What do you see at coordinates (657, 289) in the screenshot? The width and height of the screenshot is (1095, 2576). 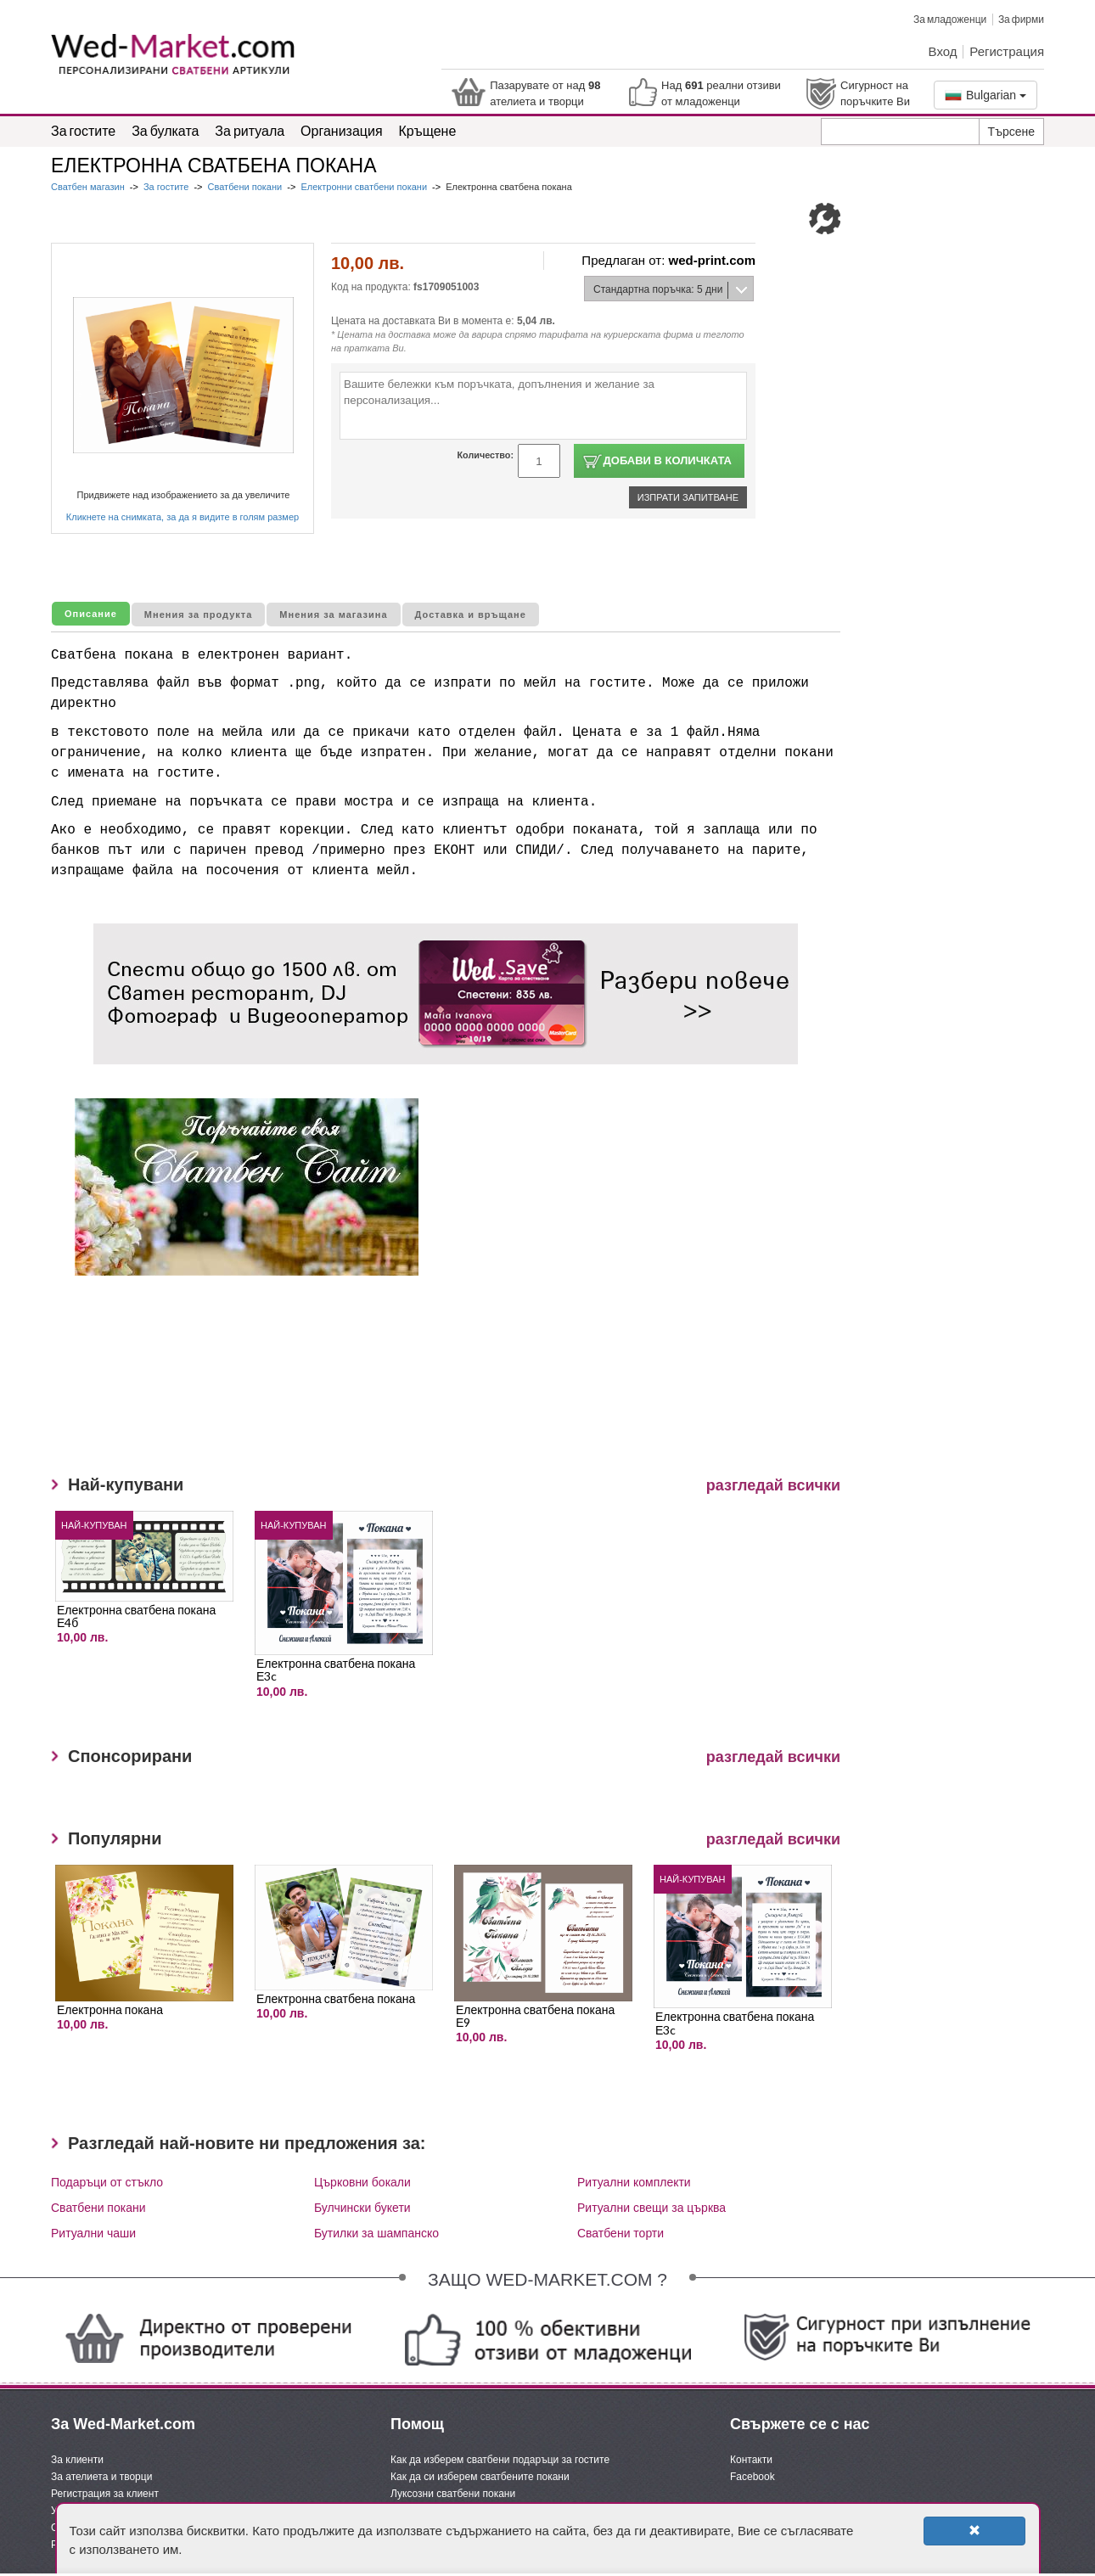 I see `Стандартна поръчка: 5 дни` at bounding box center [657, 289].